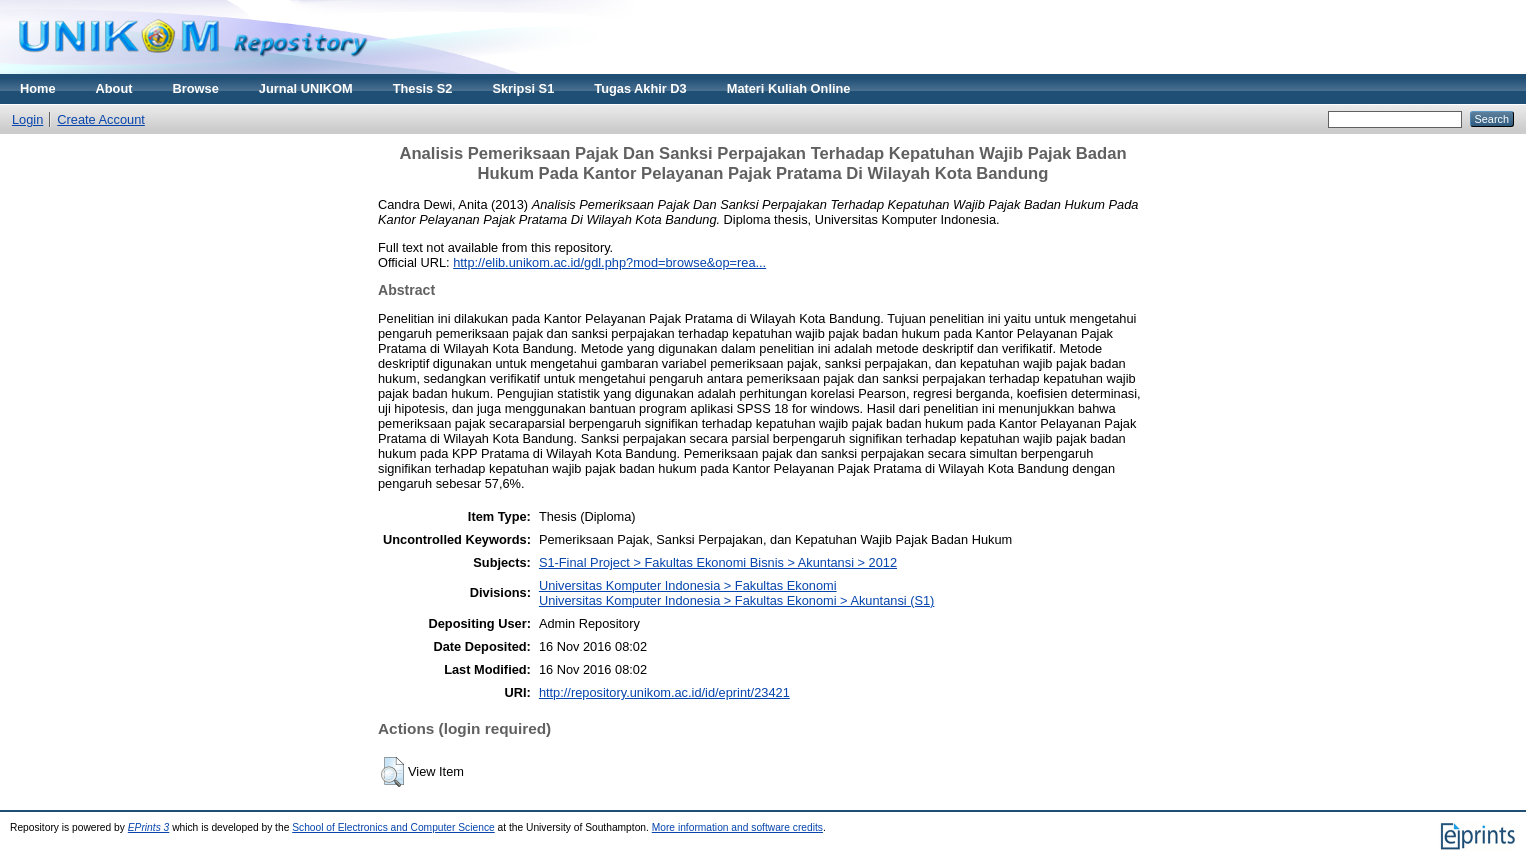 This screenshot has width=1526, height=853. I want to click on About, so click(114, 88).